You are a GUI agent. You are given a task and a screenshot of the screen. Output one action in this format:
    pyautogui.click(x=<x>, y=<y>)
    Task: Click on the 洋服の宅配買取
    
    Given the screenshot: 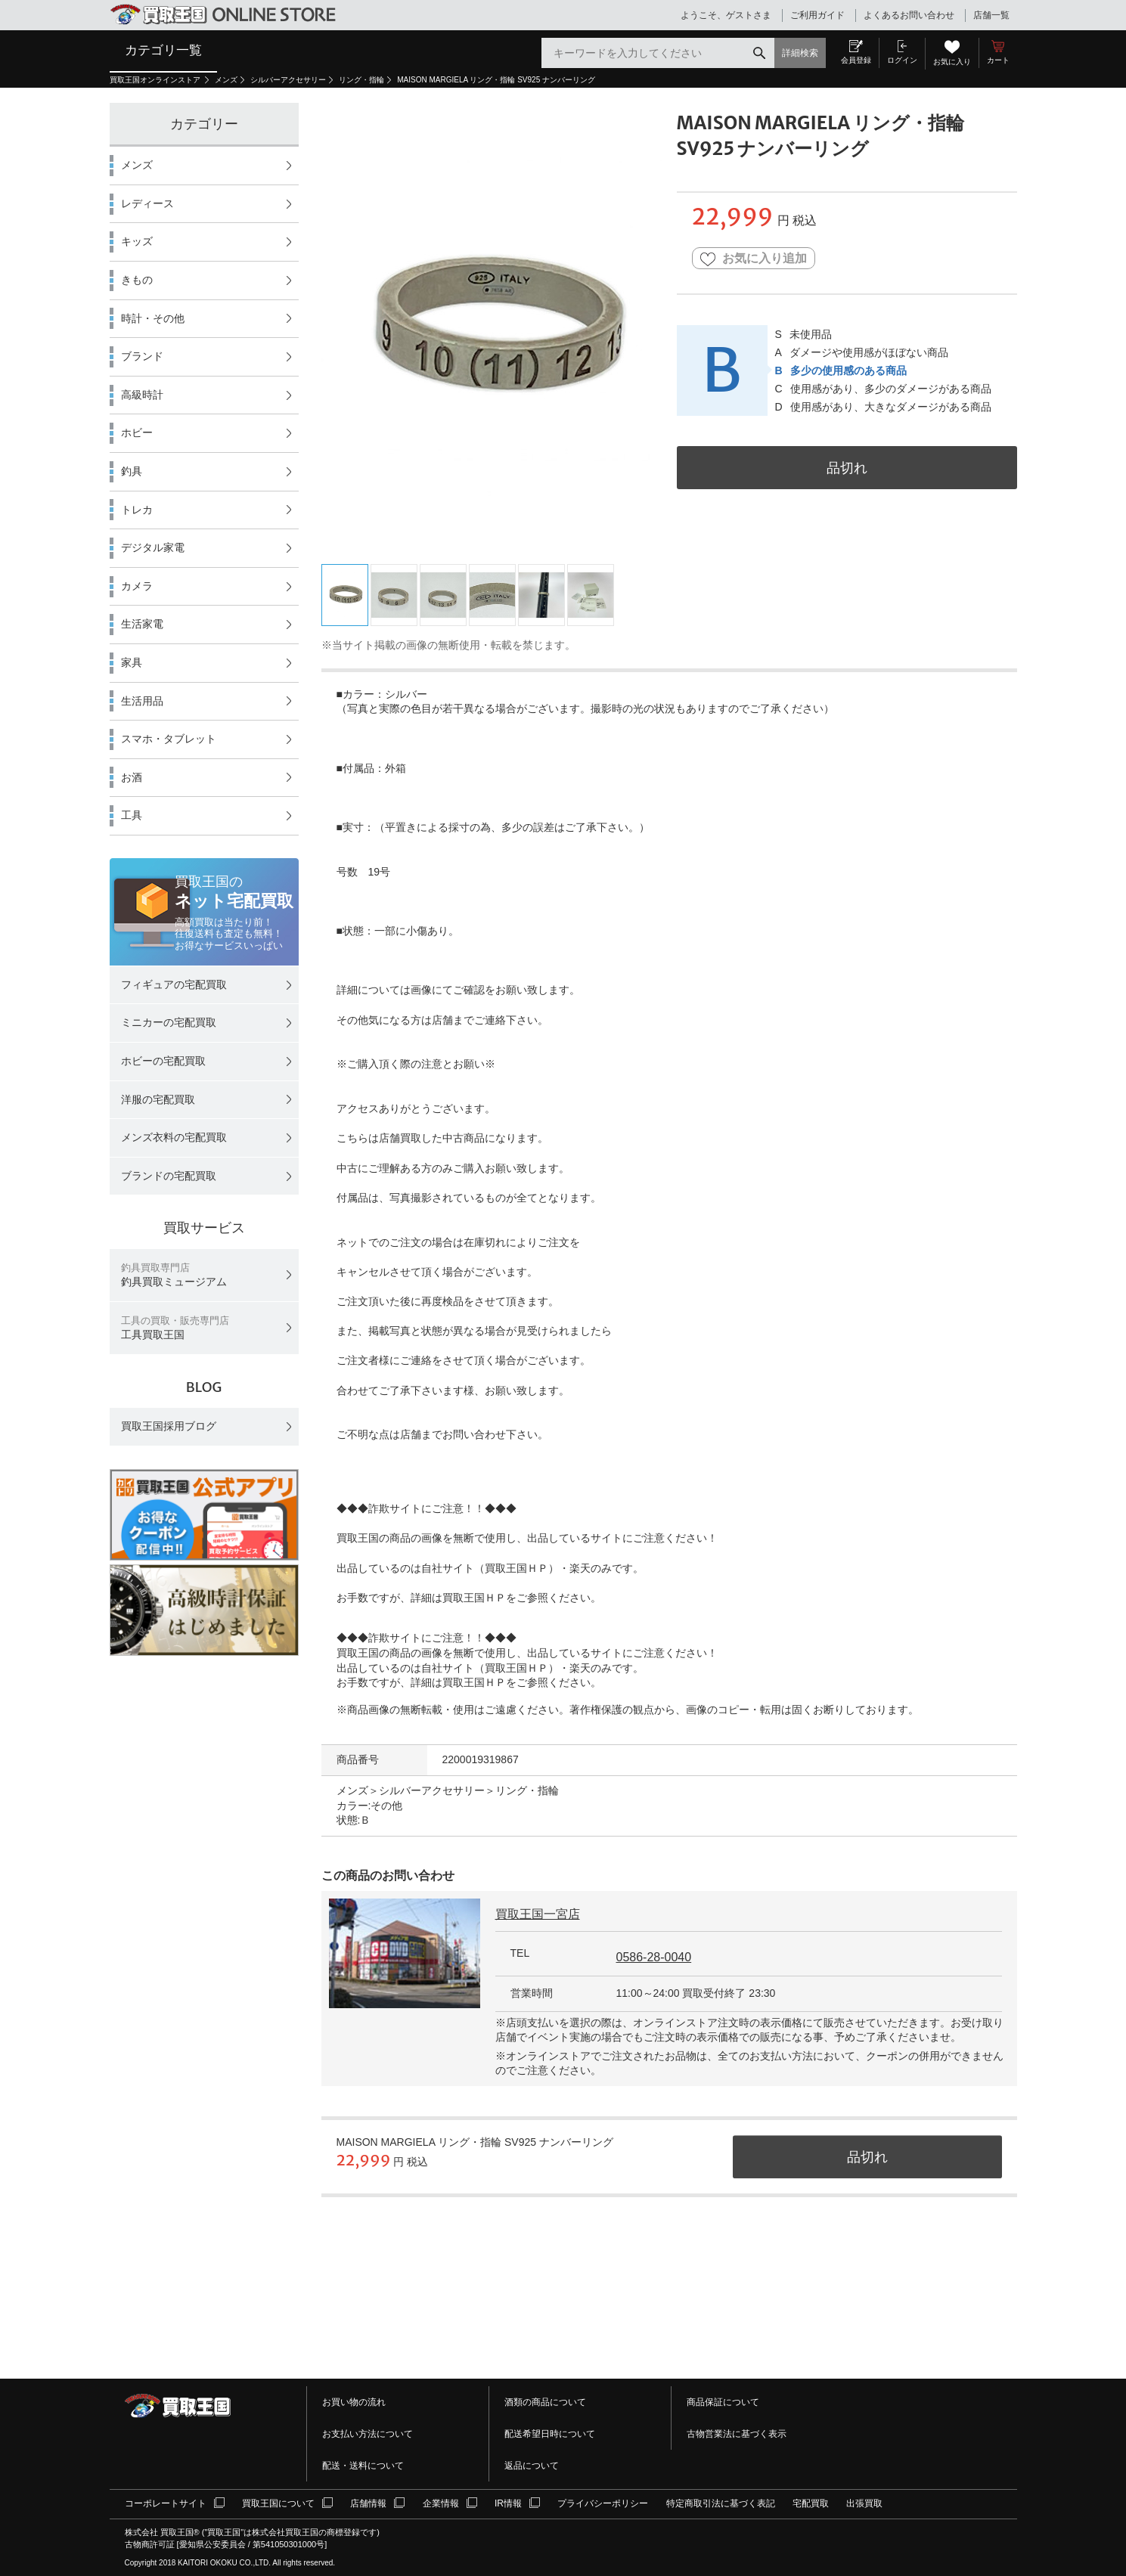 What is the action you would take?
    pyautogui.click(x=158, y=1099)
    